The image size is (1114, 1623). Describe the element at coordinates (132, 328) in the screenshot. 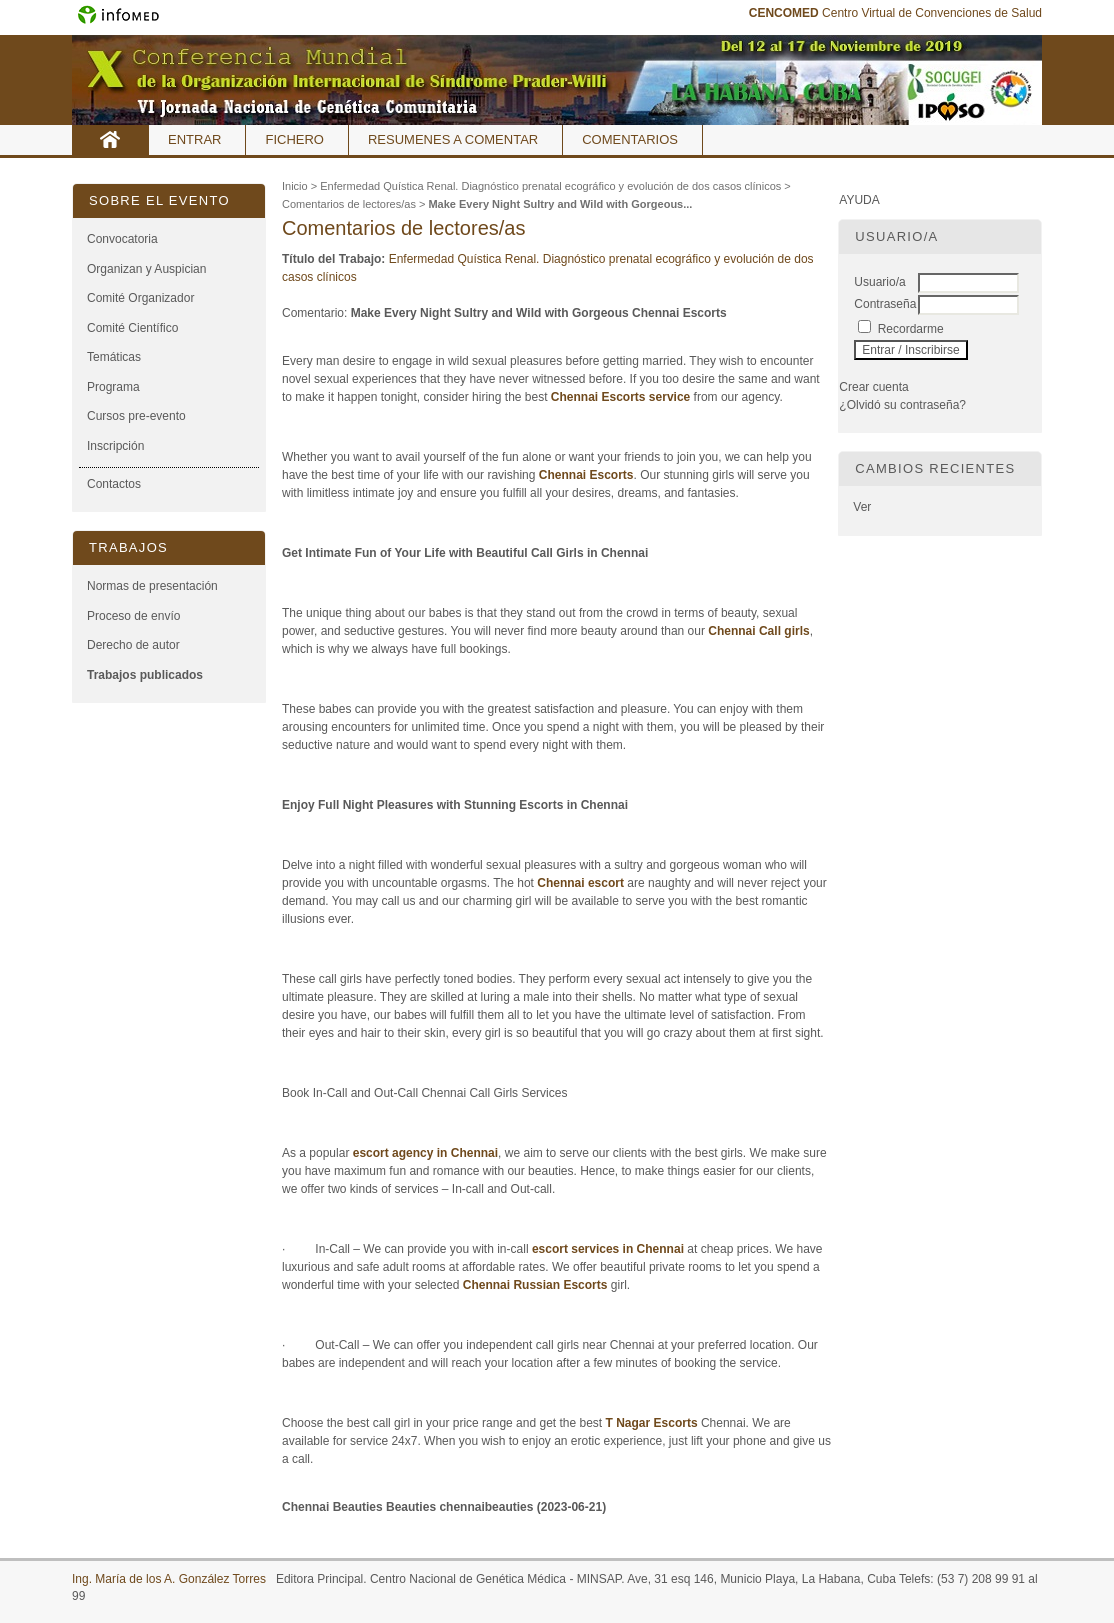

I see `Comité Científico` at that location.